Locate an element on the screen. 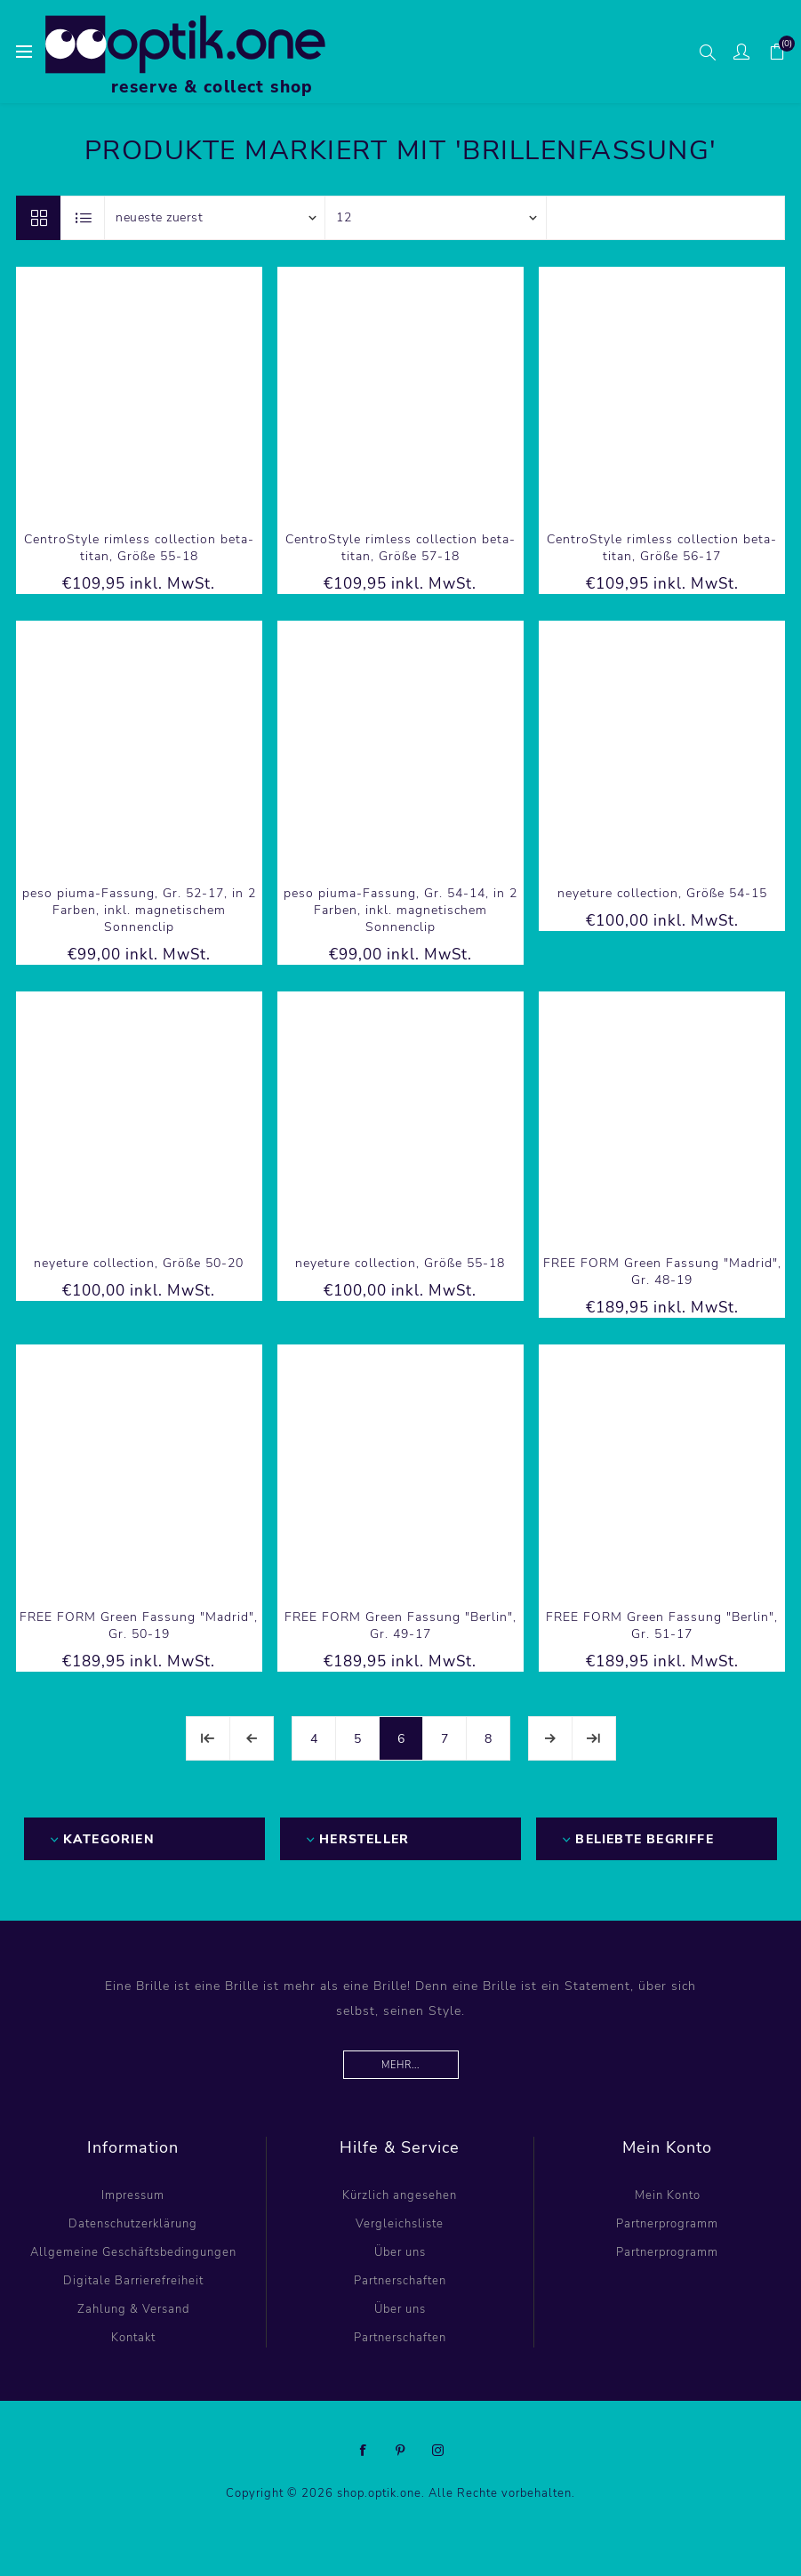  Erste is located at coordinates (208, 1738).